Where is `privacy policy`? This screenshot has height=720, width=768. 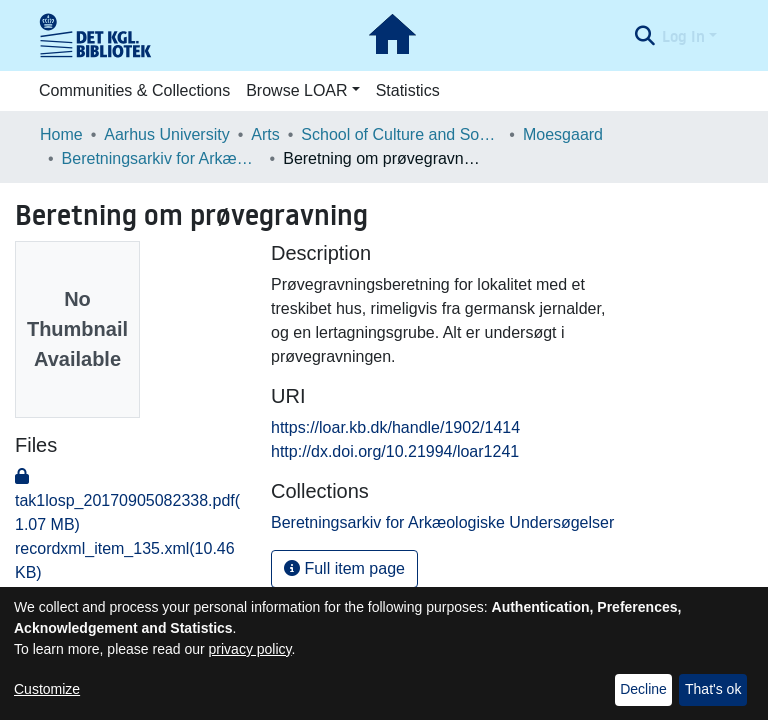 privacy policy is located at coordinates (250, 649).